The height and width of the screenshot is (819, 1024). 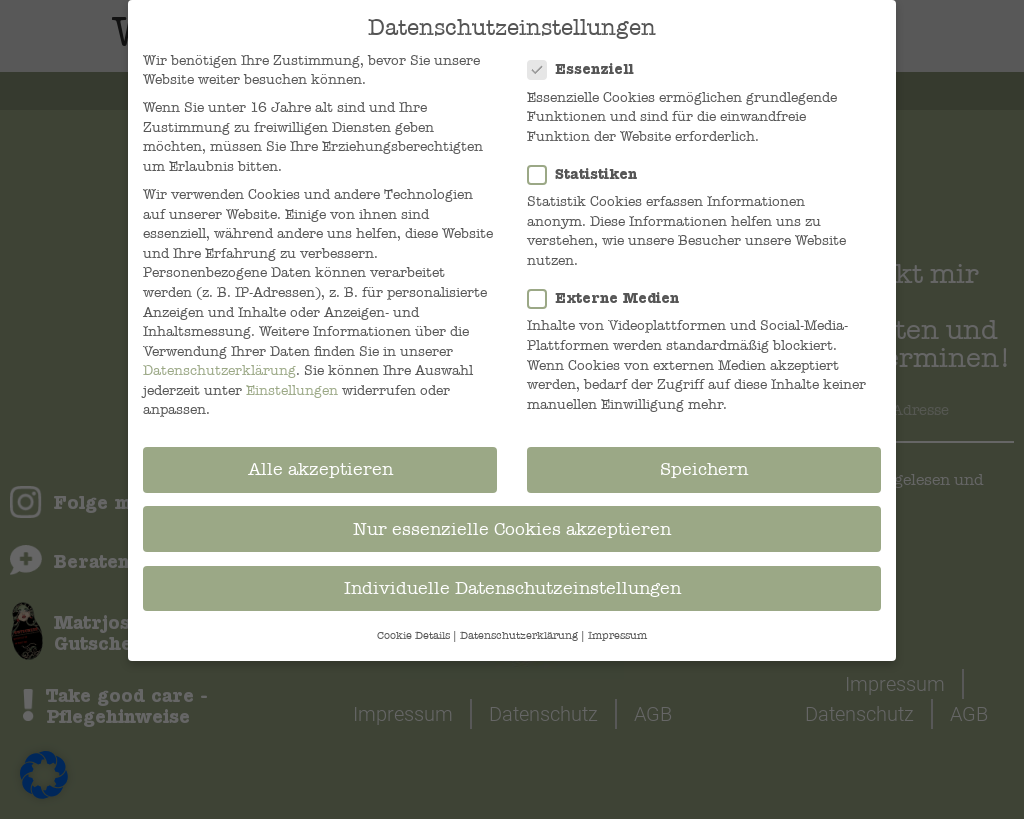 I want to click on Einstellungen, so click(x=292, y=389).